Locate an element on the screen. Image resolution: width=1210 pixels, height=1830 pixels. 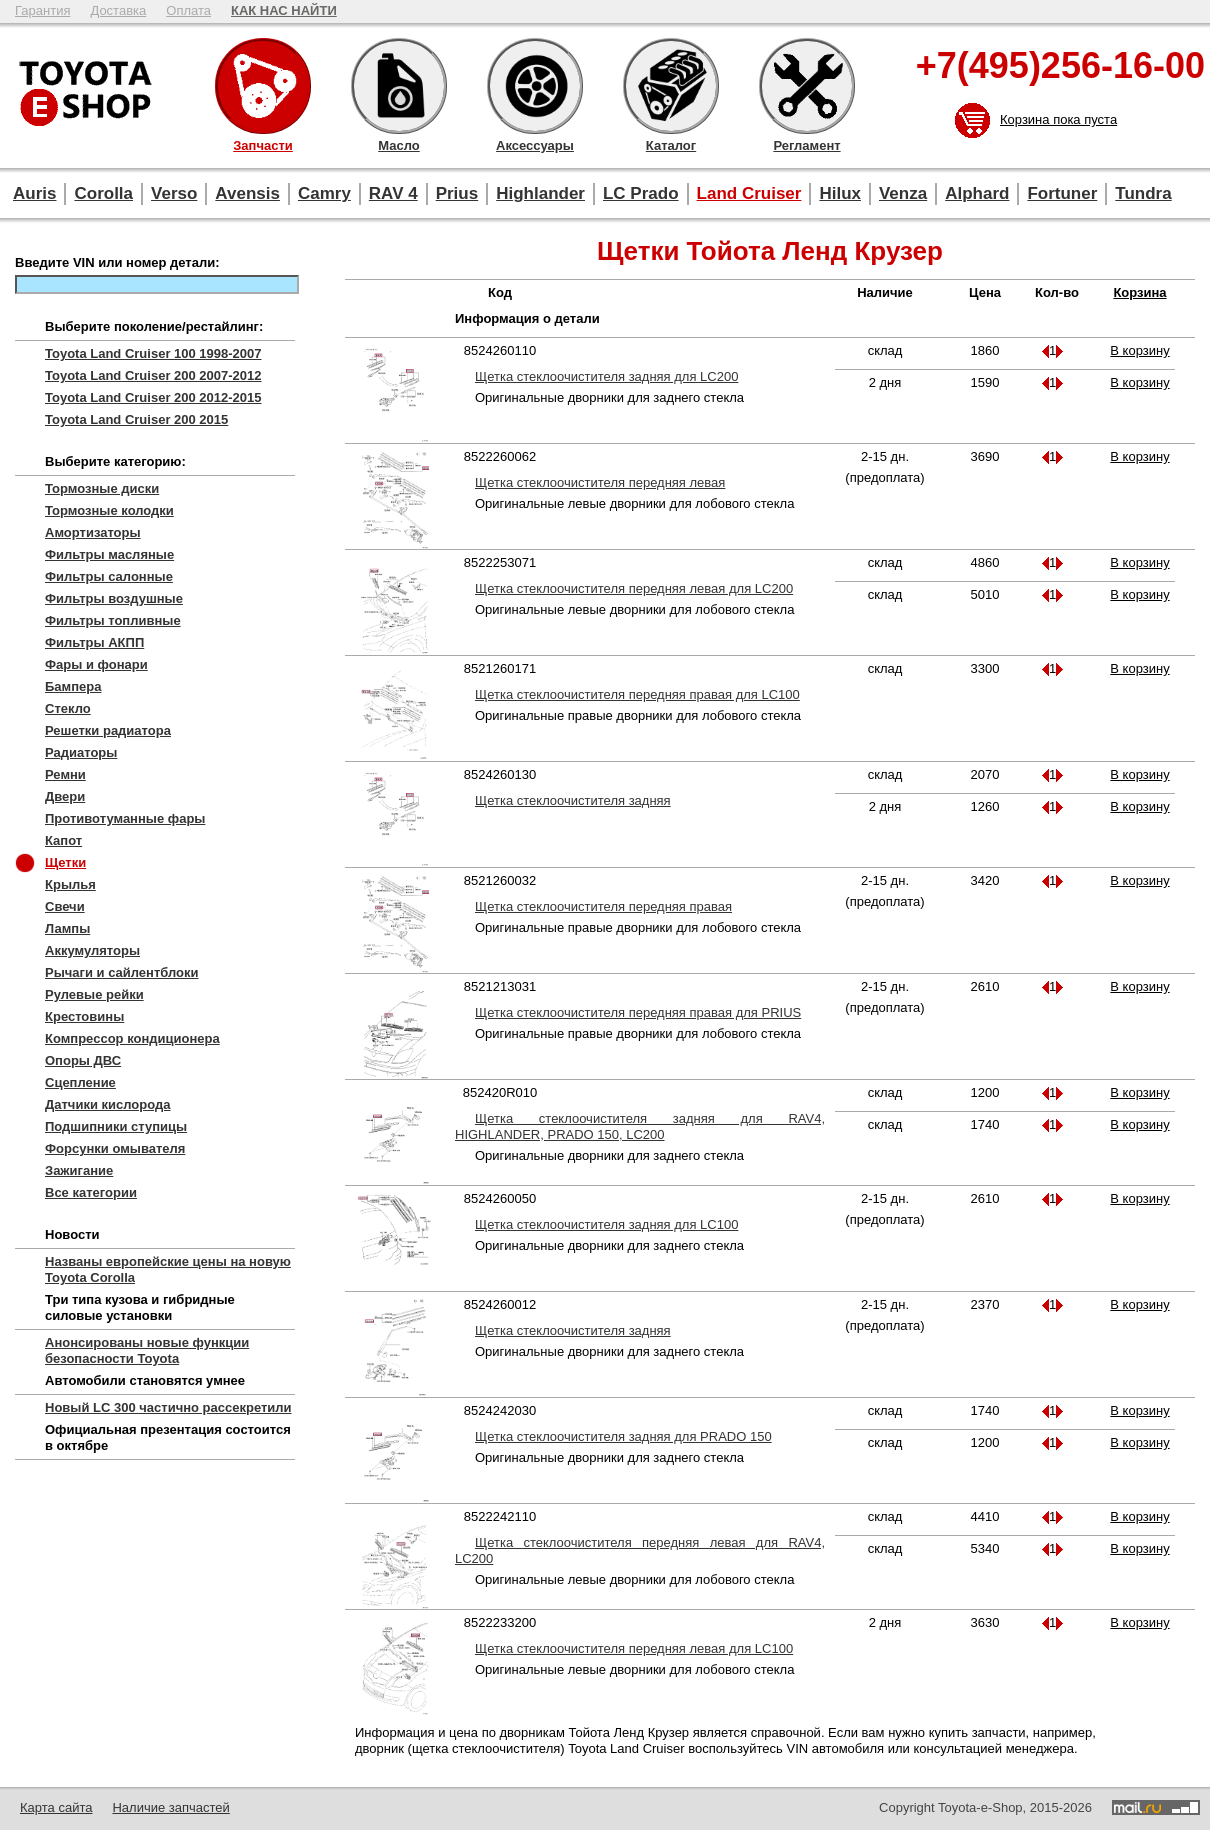
Оплата is located at coordinates (188, 10).